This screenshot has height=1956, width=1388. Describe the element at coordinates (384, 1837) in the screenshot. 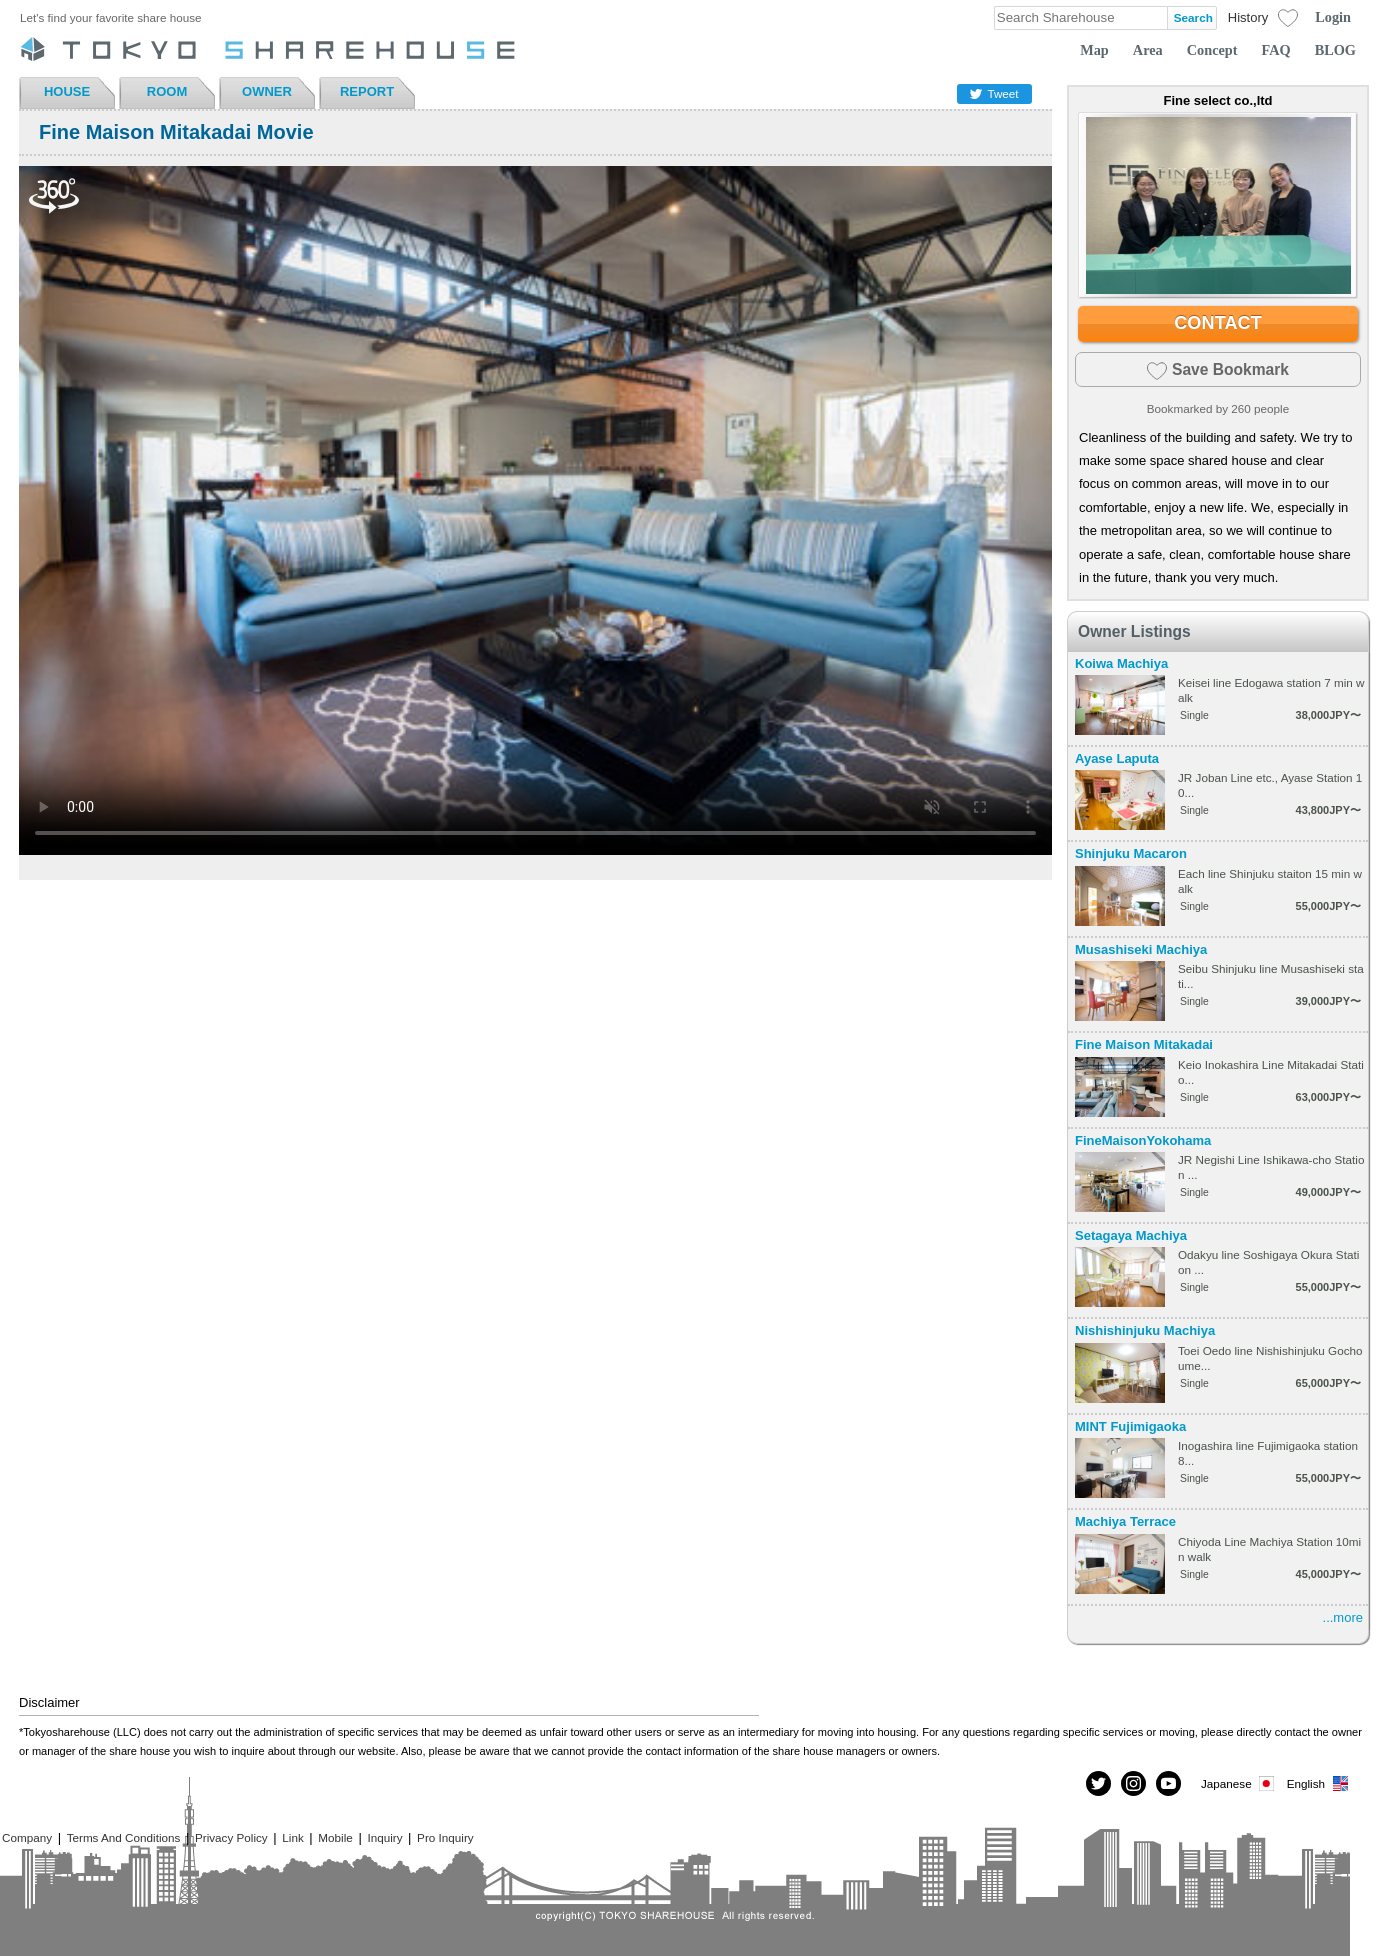

I see `Inquiry` at that location.